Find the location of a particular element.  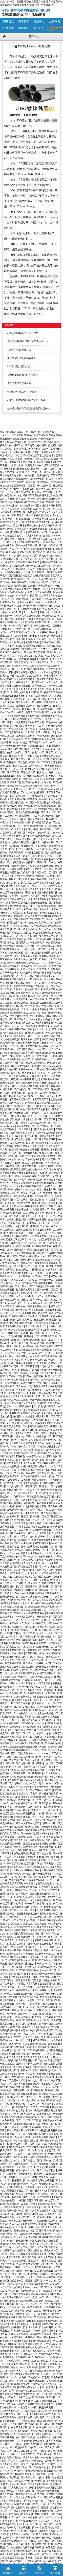

三级黄色小视频 is located at coordinates (8, 1776).